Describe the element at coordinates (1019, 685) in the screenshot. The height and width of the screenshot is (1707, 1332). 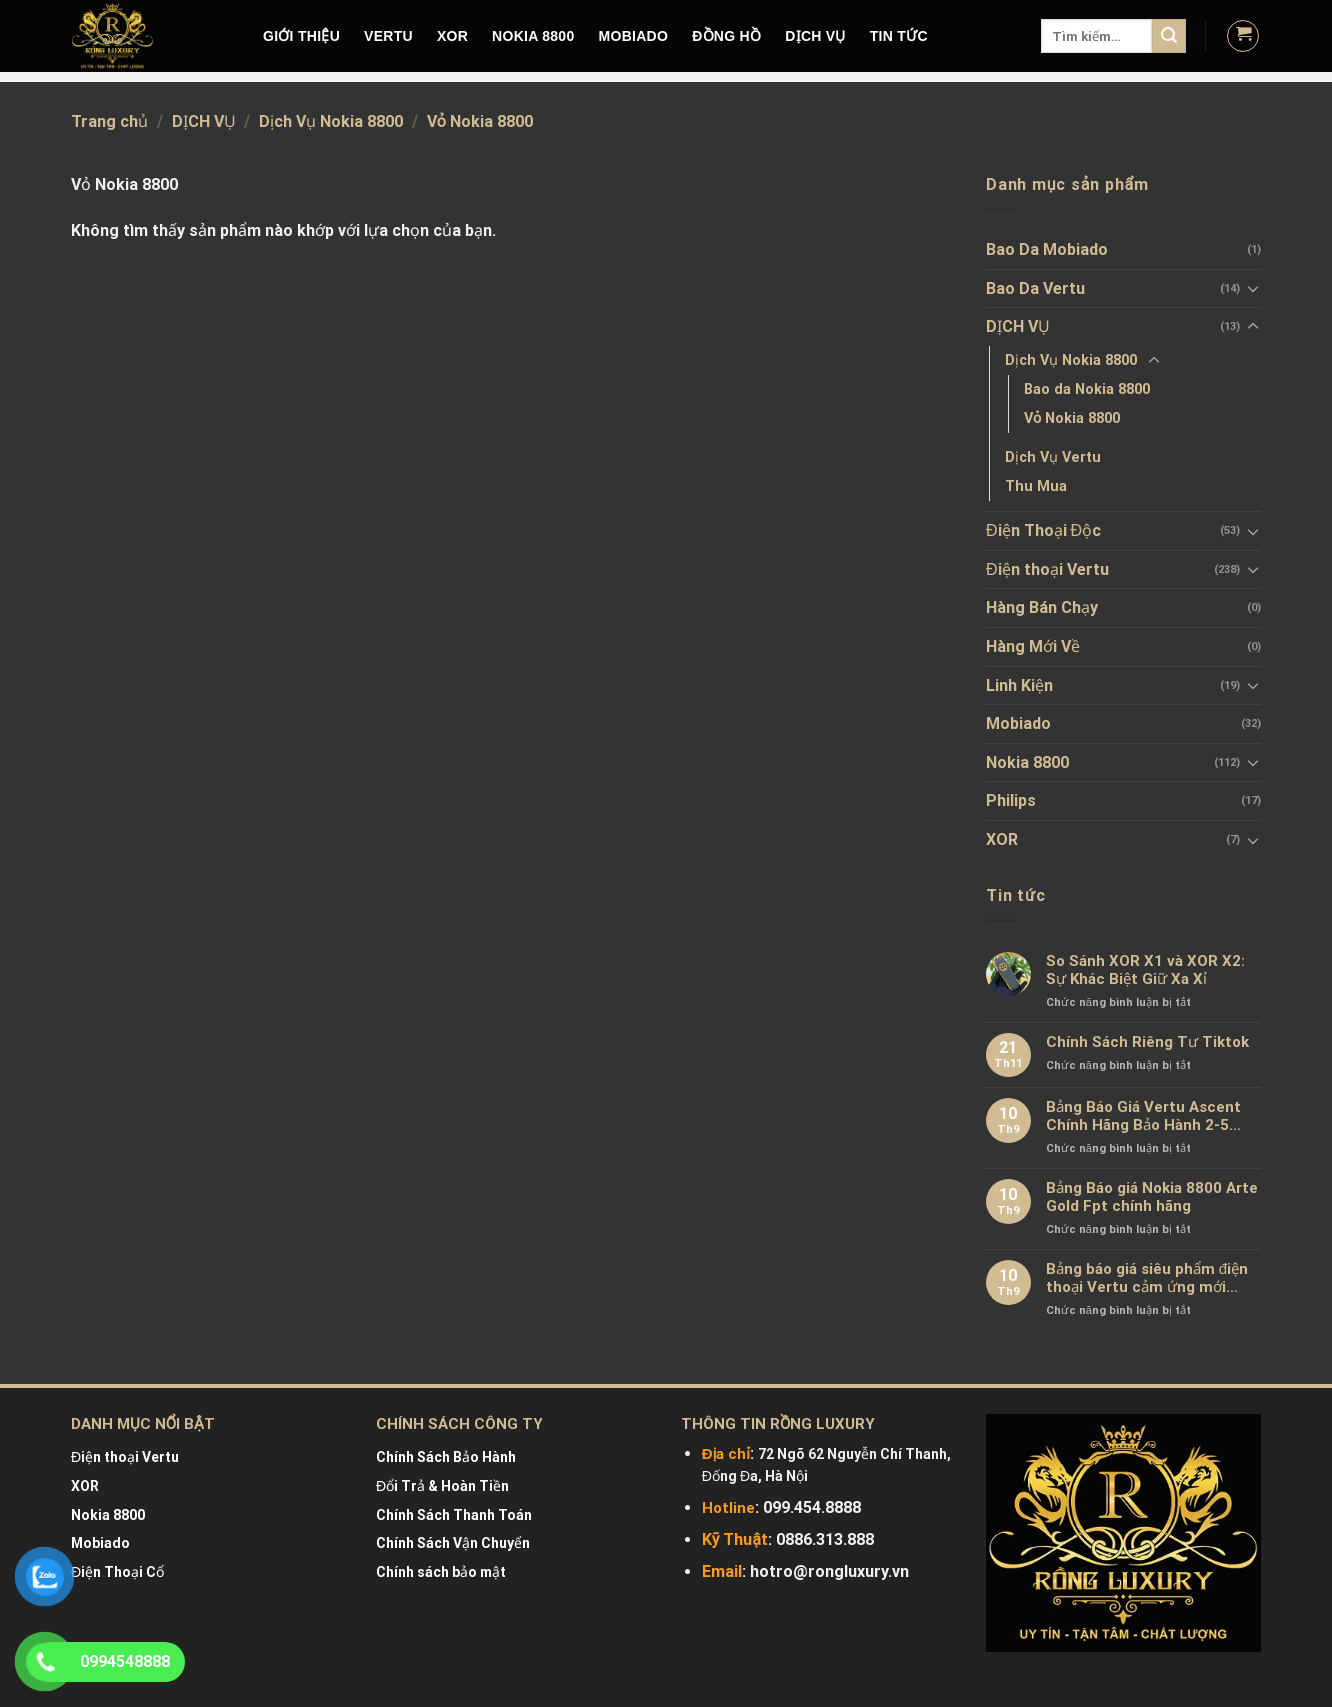
I see `Linh Kiện` at that location.